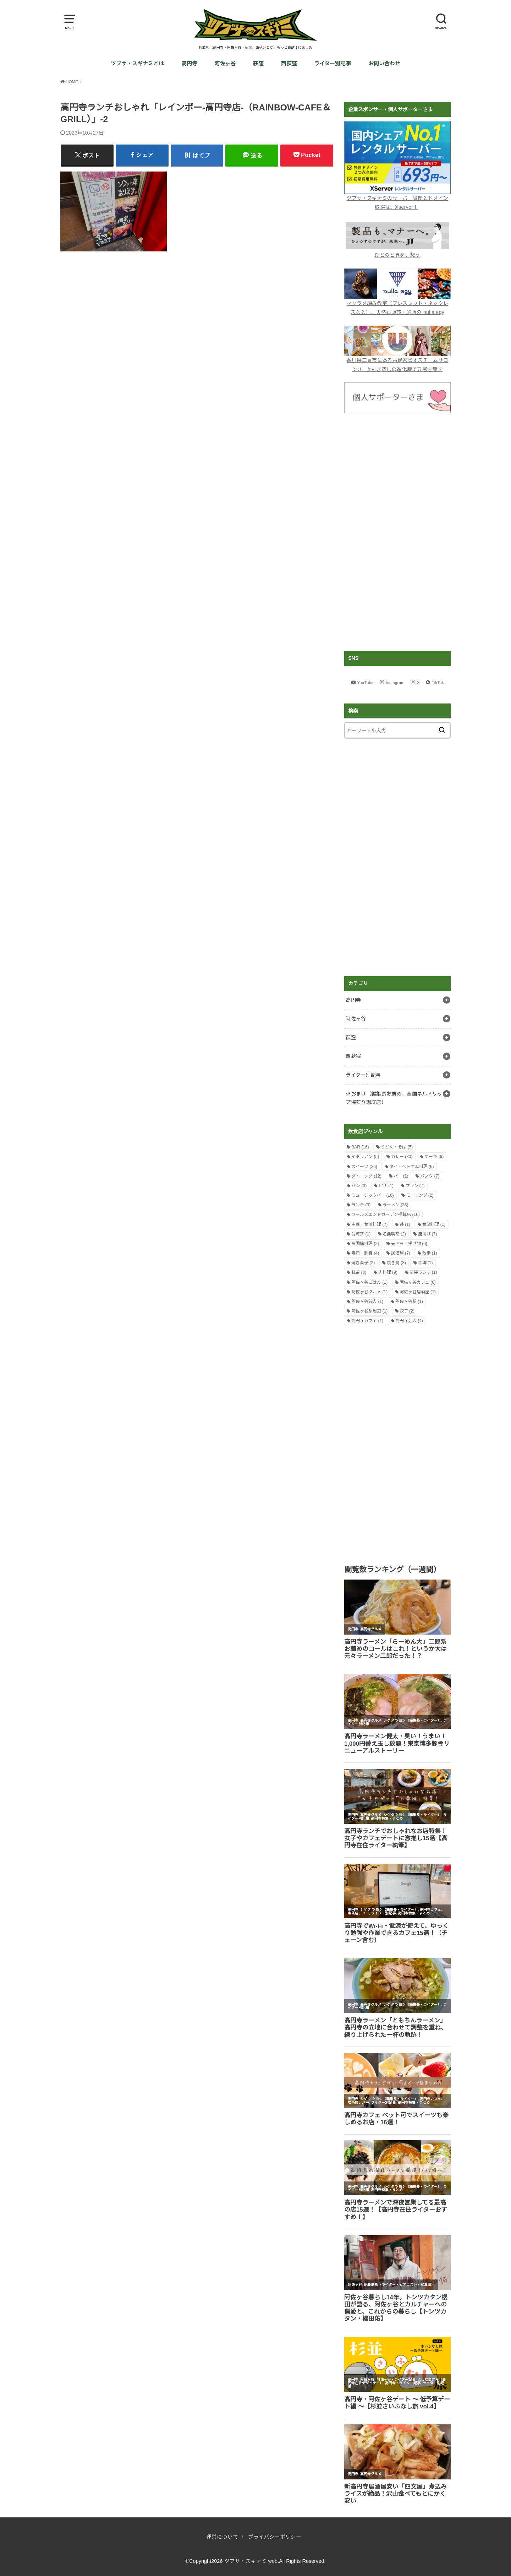  I want to click on ランチ [ランチ (9個の項目)], so click(360, 1204).